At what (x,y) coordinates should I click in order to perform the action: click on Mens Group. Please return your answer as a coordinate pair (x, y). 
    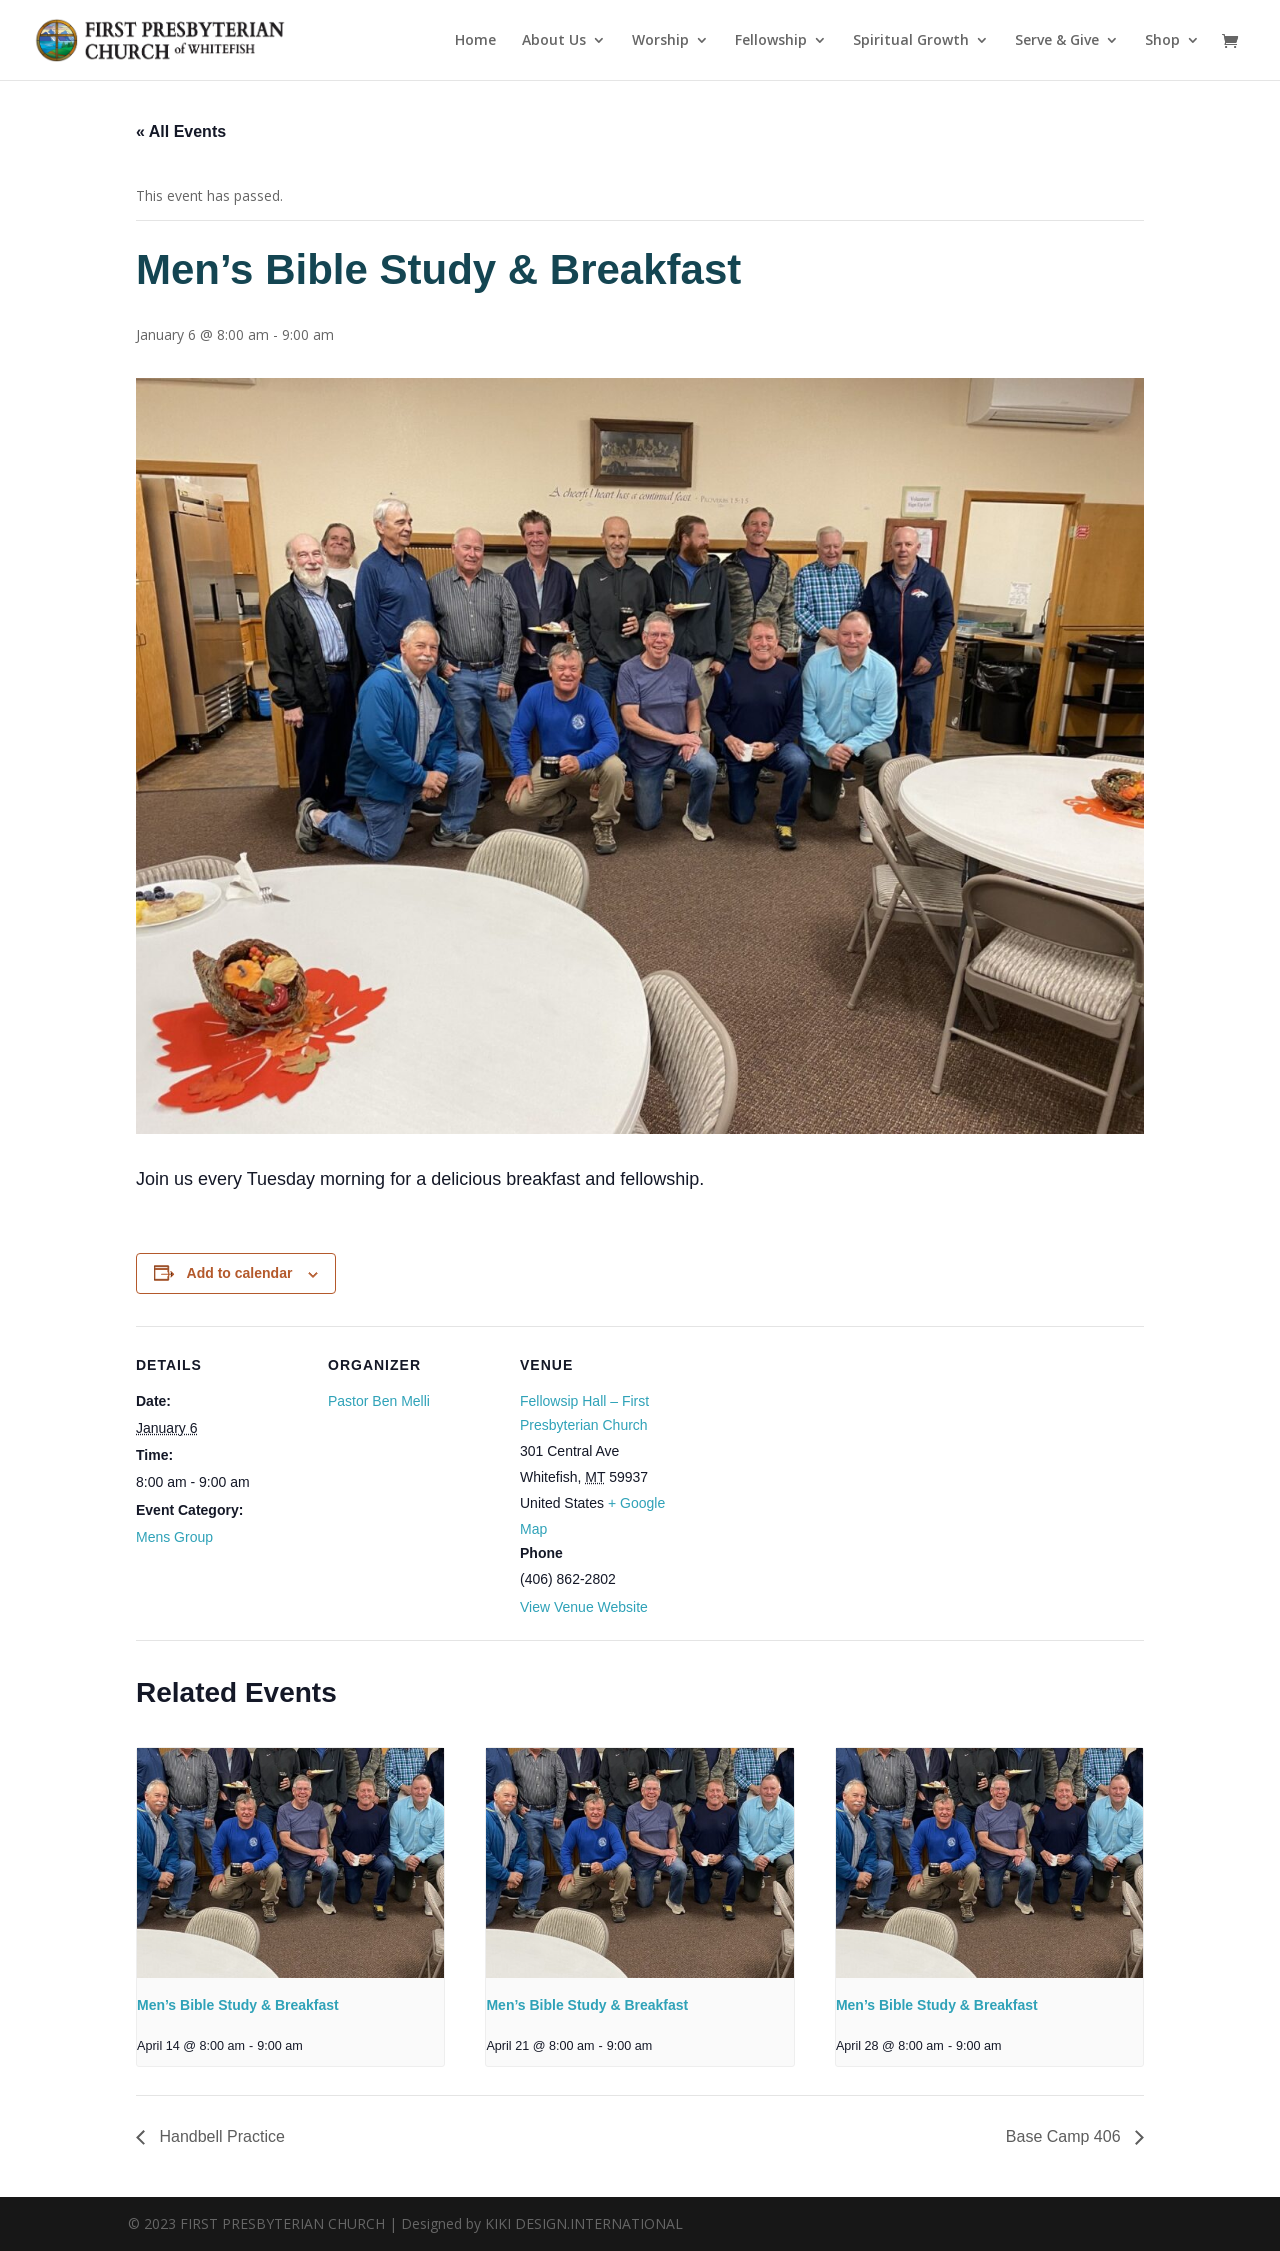
    Looking at the image, I should click on (174, 1537).